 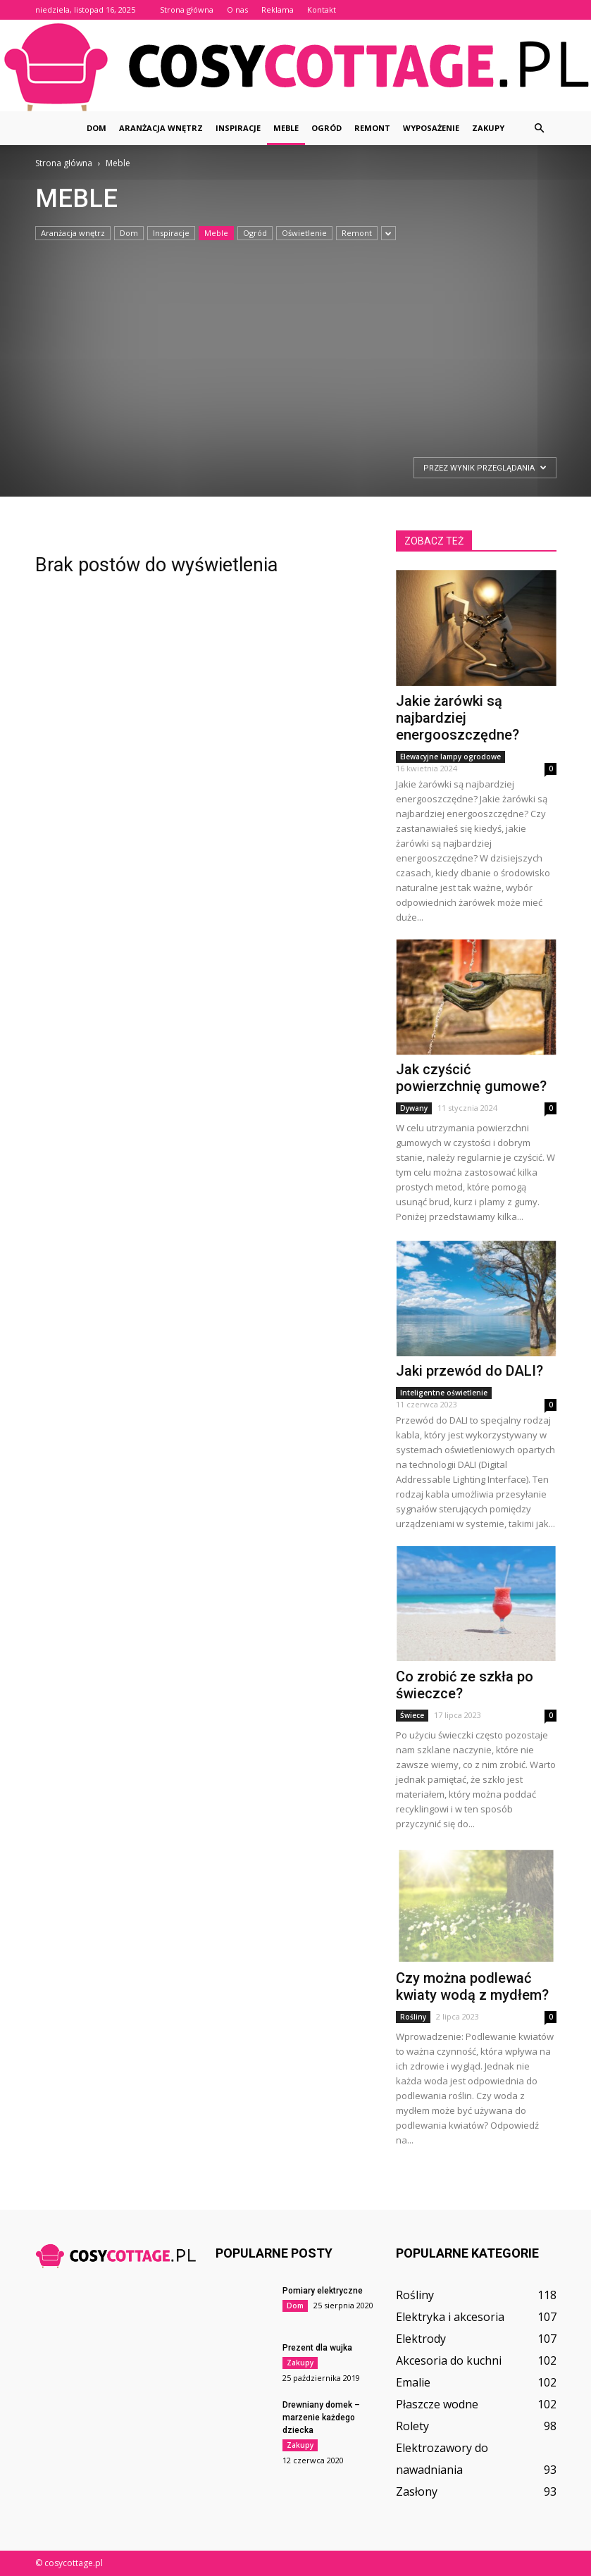 I want to click on Kontakt, so click(x=321, y=9).